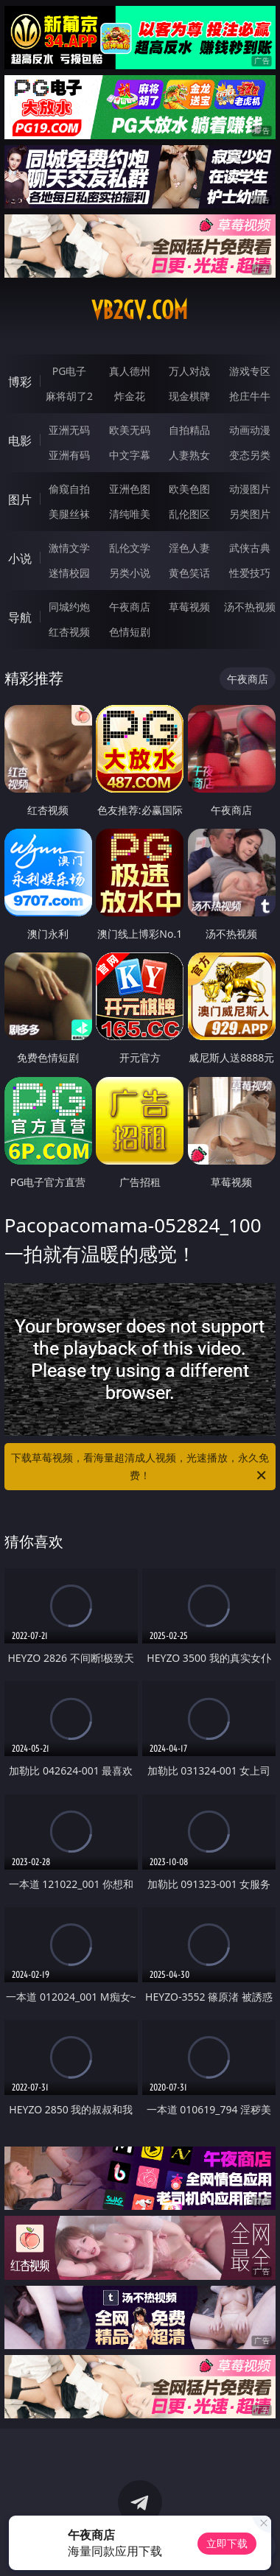 The width and height of the screenshot is (280, 2576). I want to click on 动画动漫, so click(249, 430).